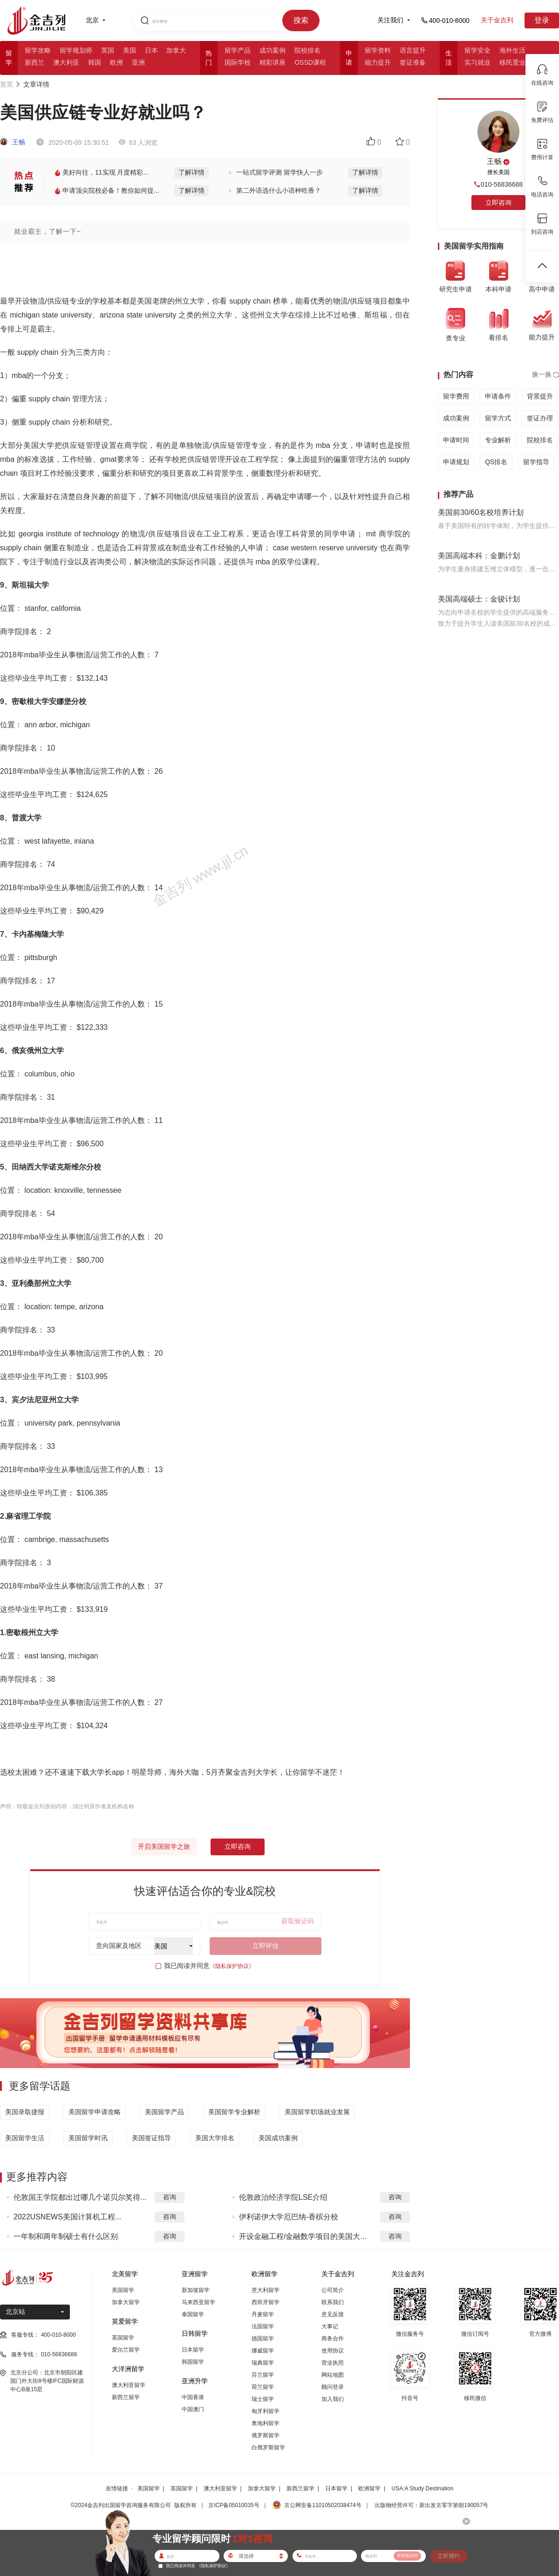  What do you see at coordinates (263, 2314) in the screenshot?
I see `丹麦留学` at bounding box center [263, 2314].